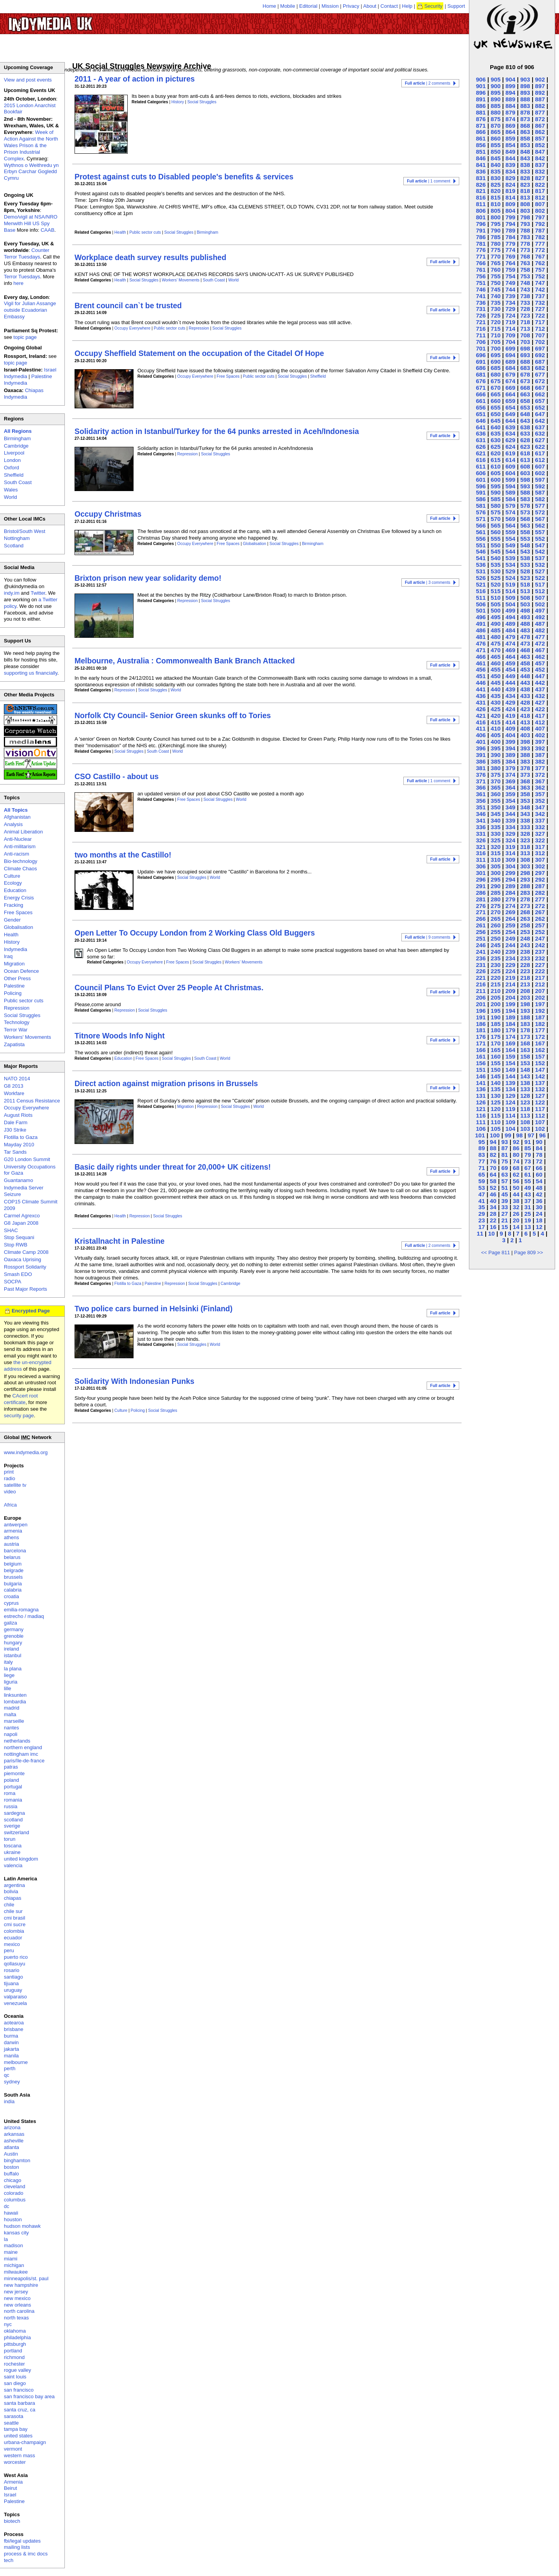  What do you see at coordinates (12, 1852) in the screenshot?
I see `ukraine` at bounding box center [12, 1852].